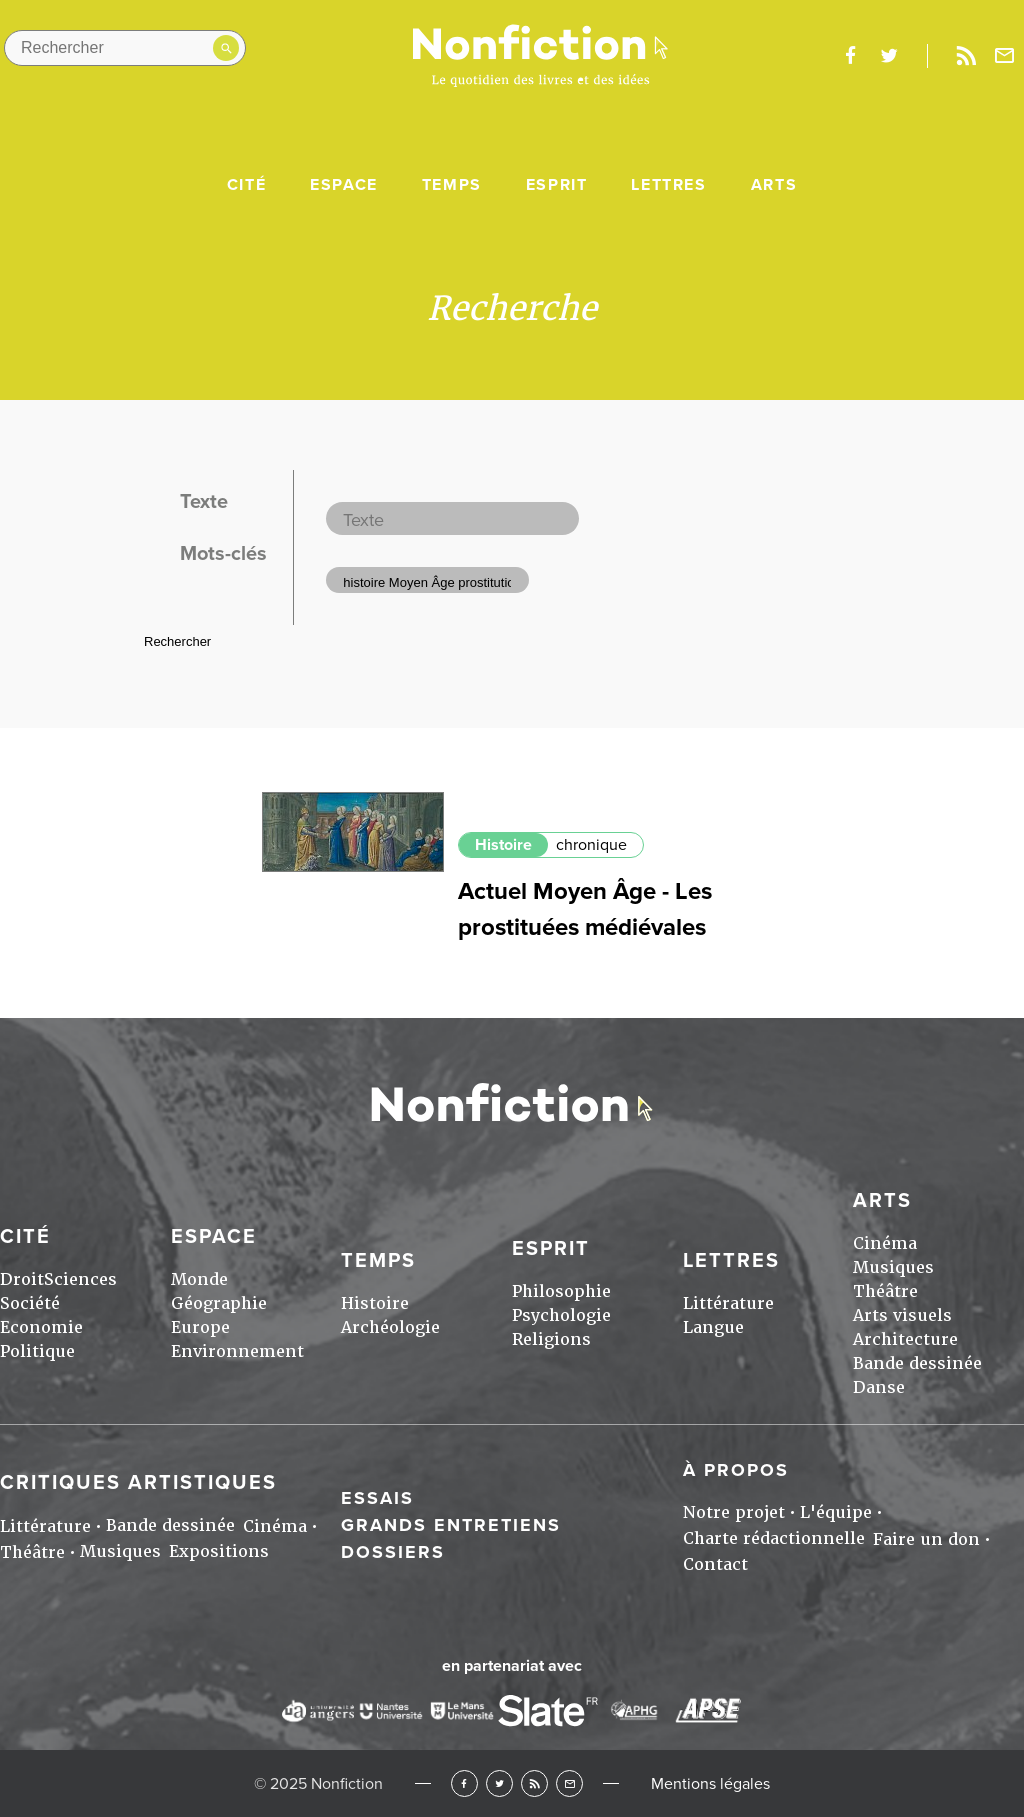 The height and width of the screenshot is (1817, 1024). Describe the element at coordinates (393, 1552) in the screenshot. I see `Dossiers` at that location.